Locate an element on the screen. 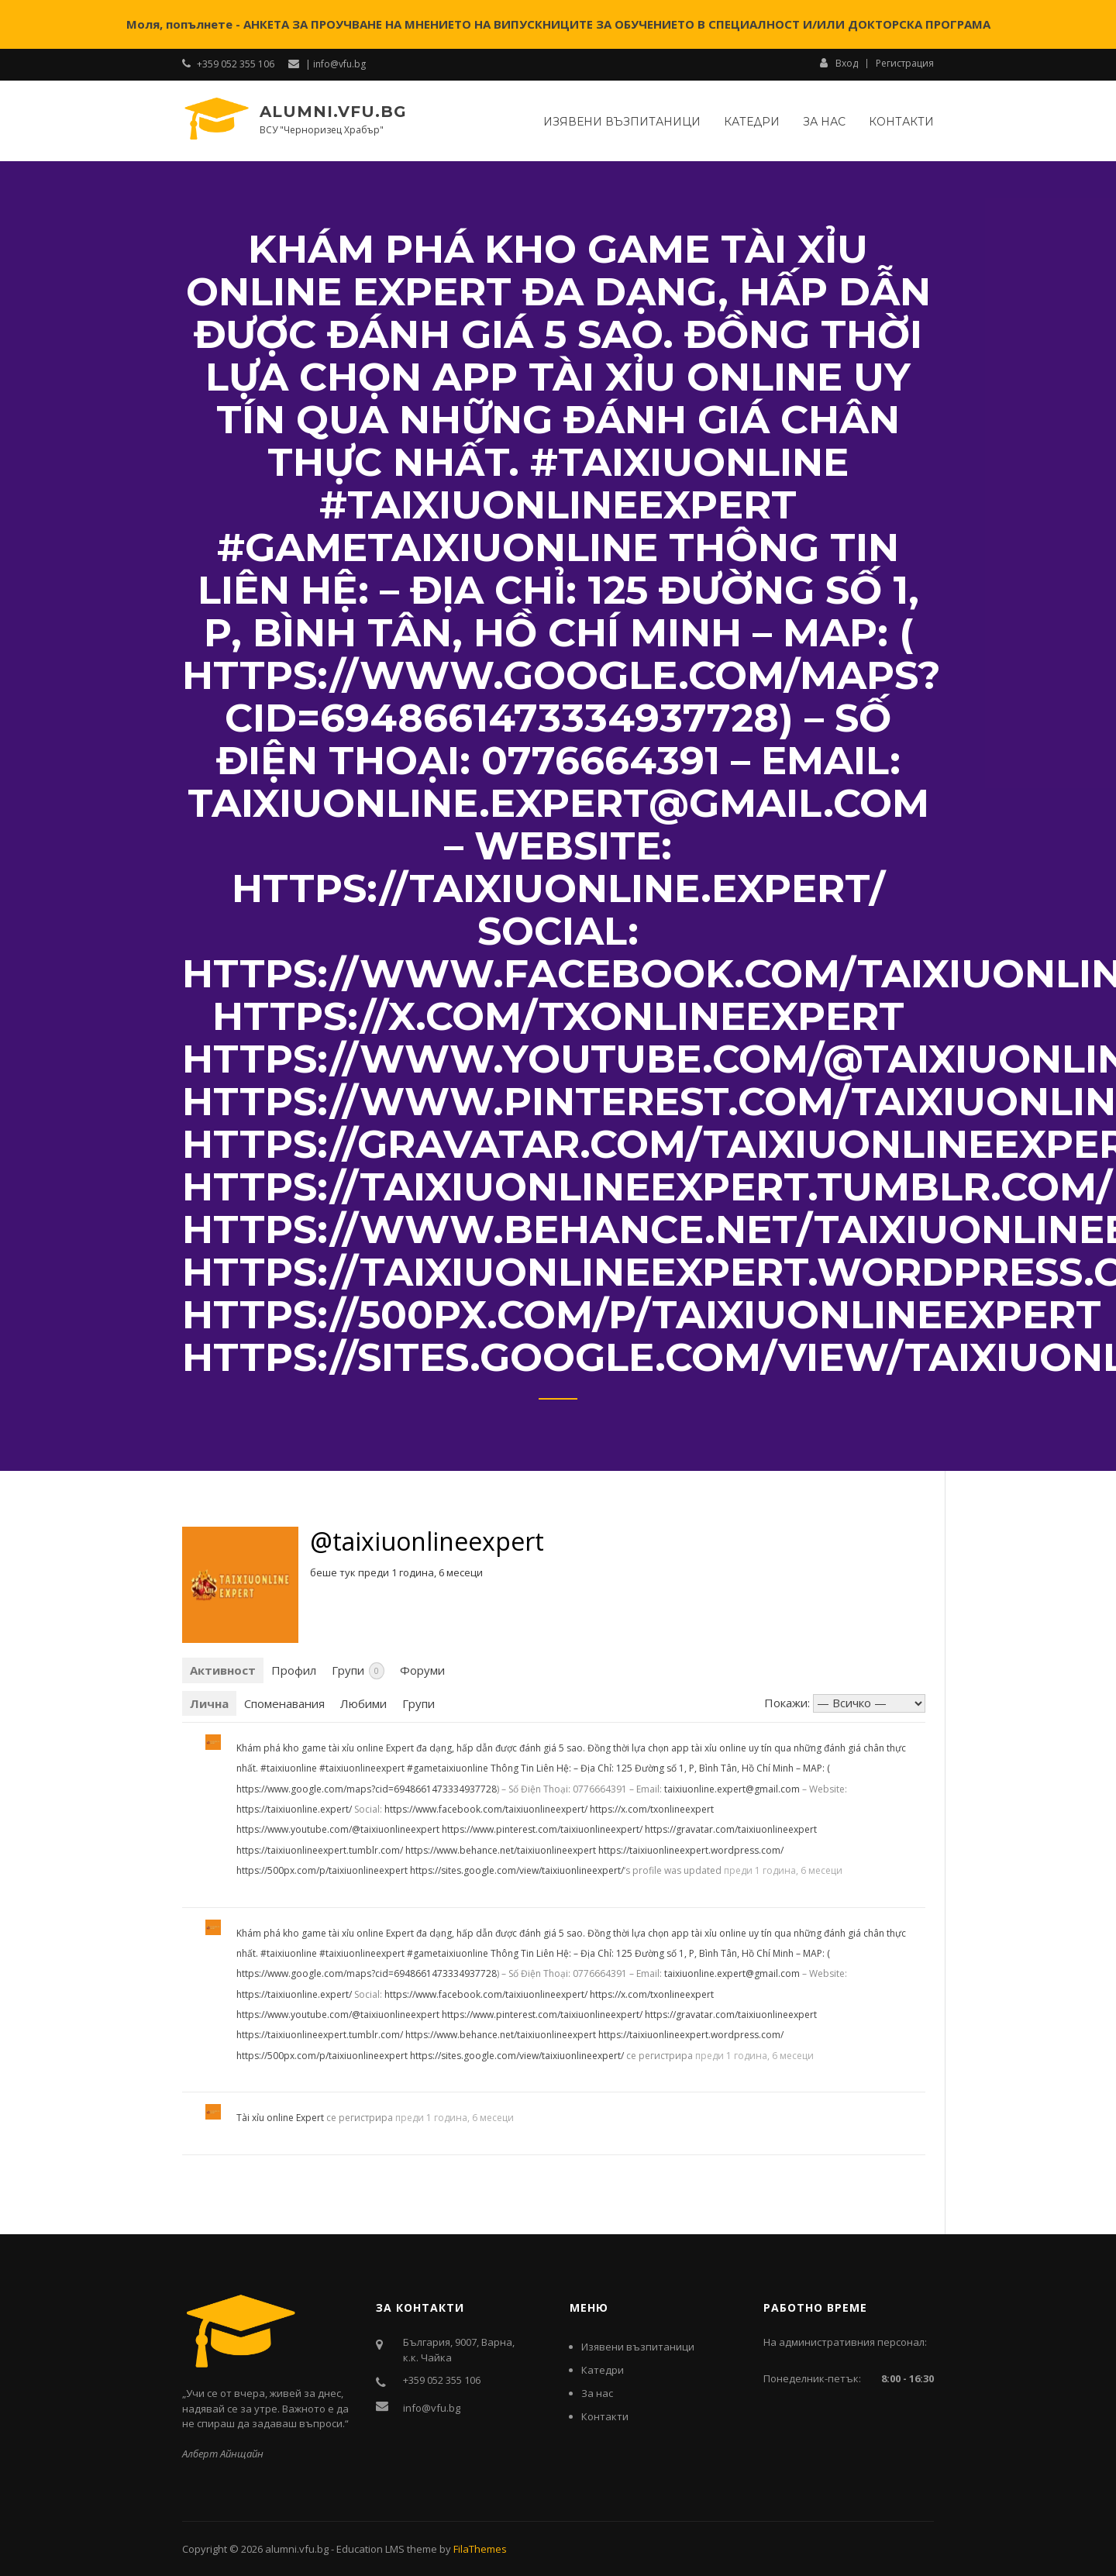 The width and height of the screenshot is (1116, 2576). https://x.com/txonlineexpert is located at coordinates (652, 1809).